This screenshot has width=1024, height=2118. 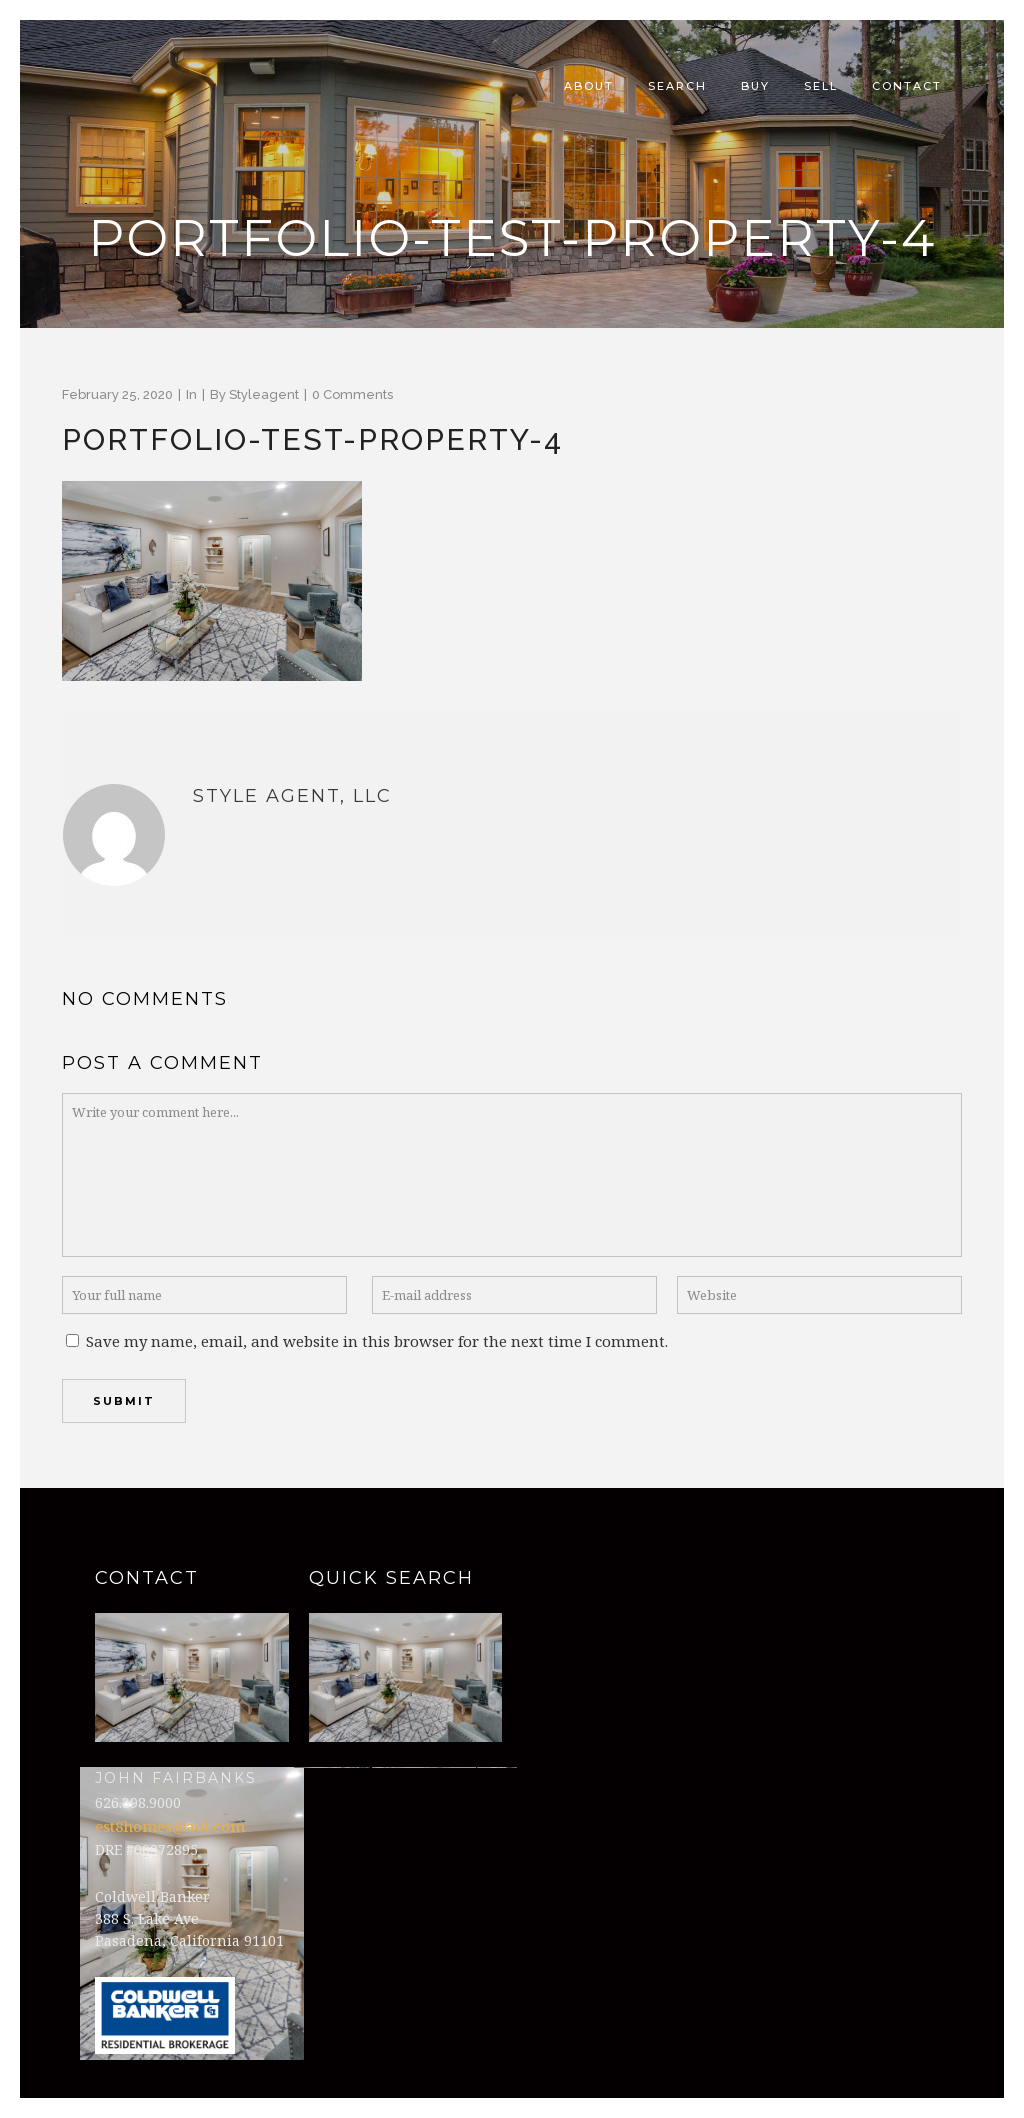 What do you see at coordinates (352, 394) in the screenshot?
I see `0 Comments` at bounding box center [352, 394].